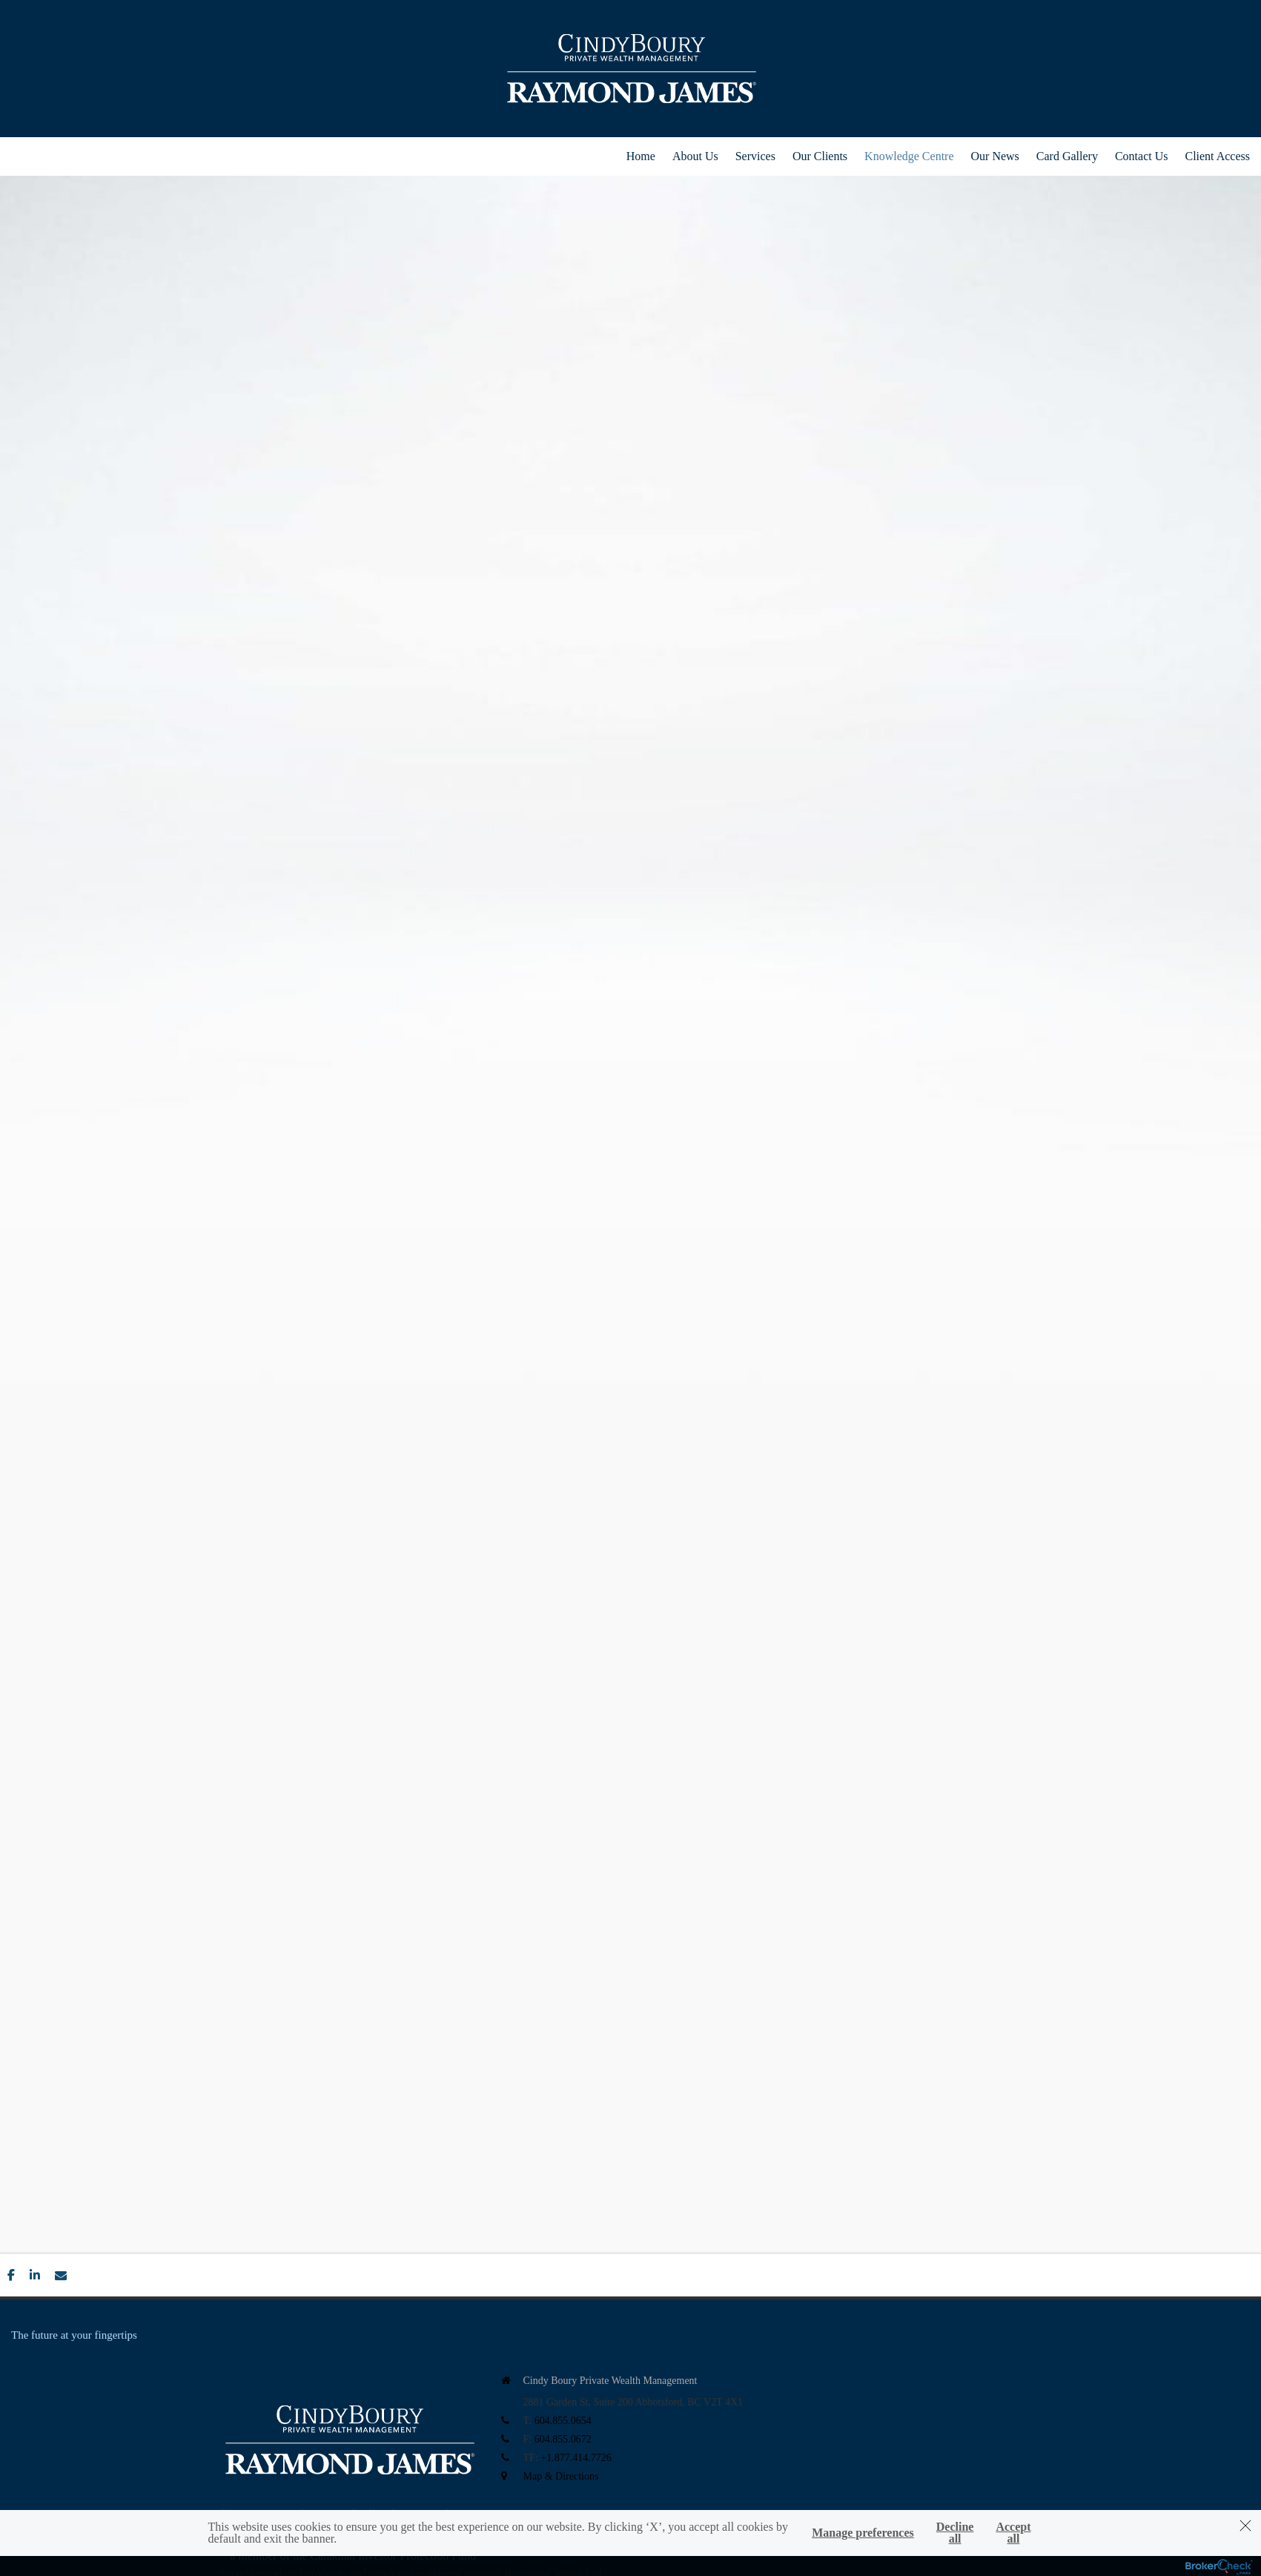  What do you see at coordinates (561, 2476) in the screenshot?
I see `Map & Directions` at bounding box center [561, 2476].